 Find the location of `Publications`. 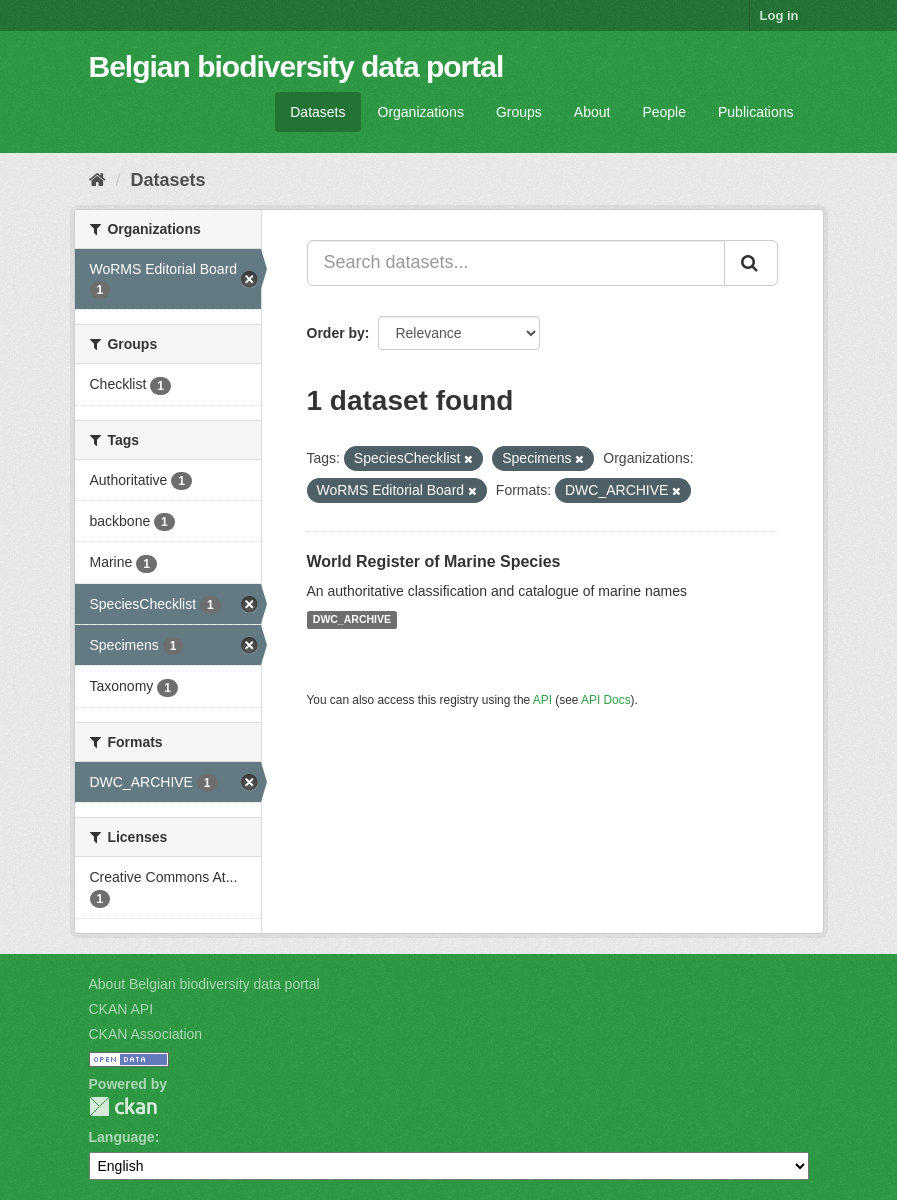

Publications is located at coordinates (756, 112).